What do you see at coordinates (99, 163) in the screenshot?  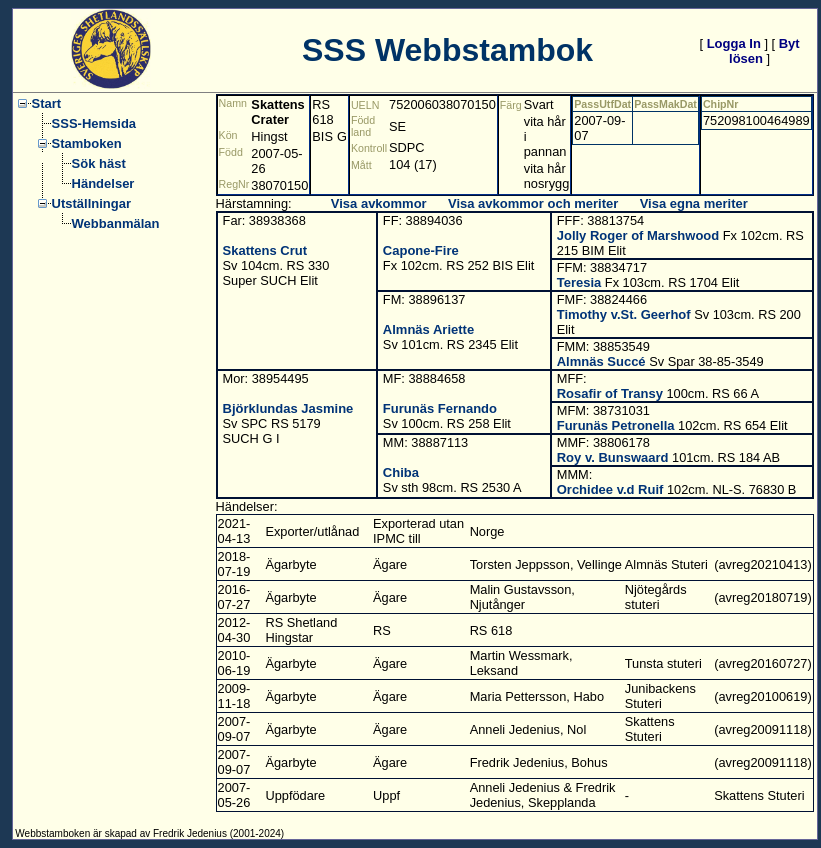 I see `Sök häst` at bounding box center [99, 163].